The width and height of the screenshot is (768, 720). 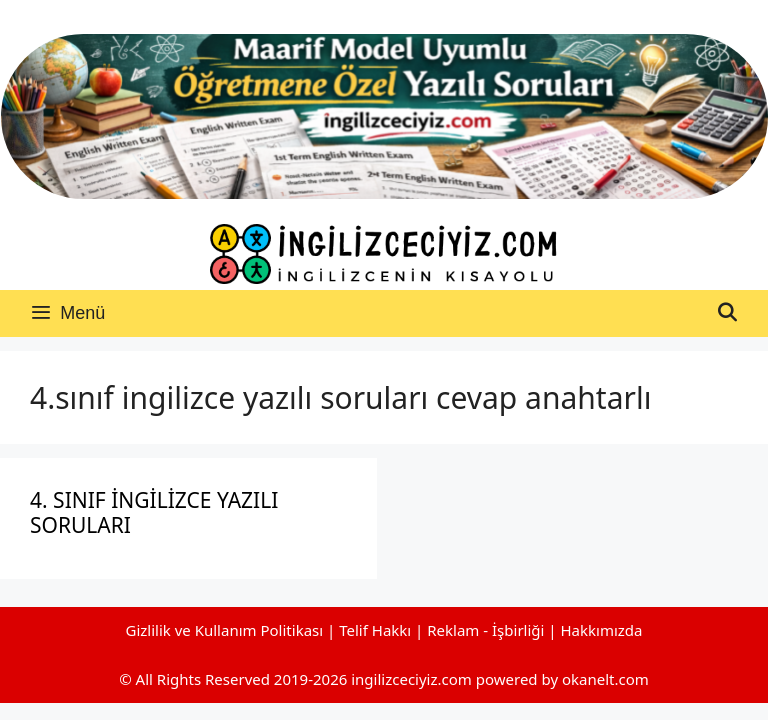 I want to click on Reklam - İşbirliği, so click(x=487, y=630).